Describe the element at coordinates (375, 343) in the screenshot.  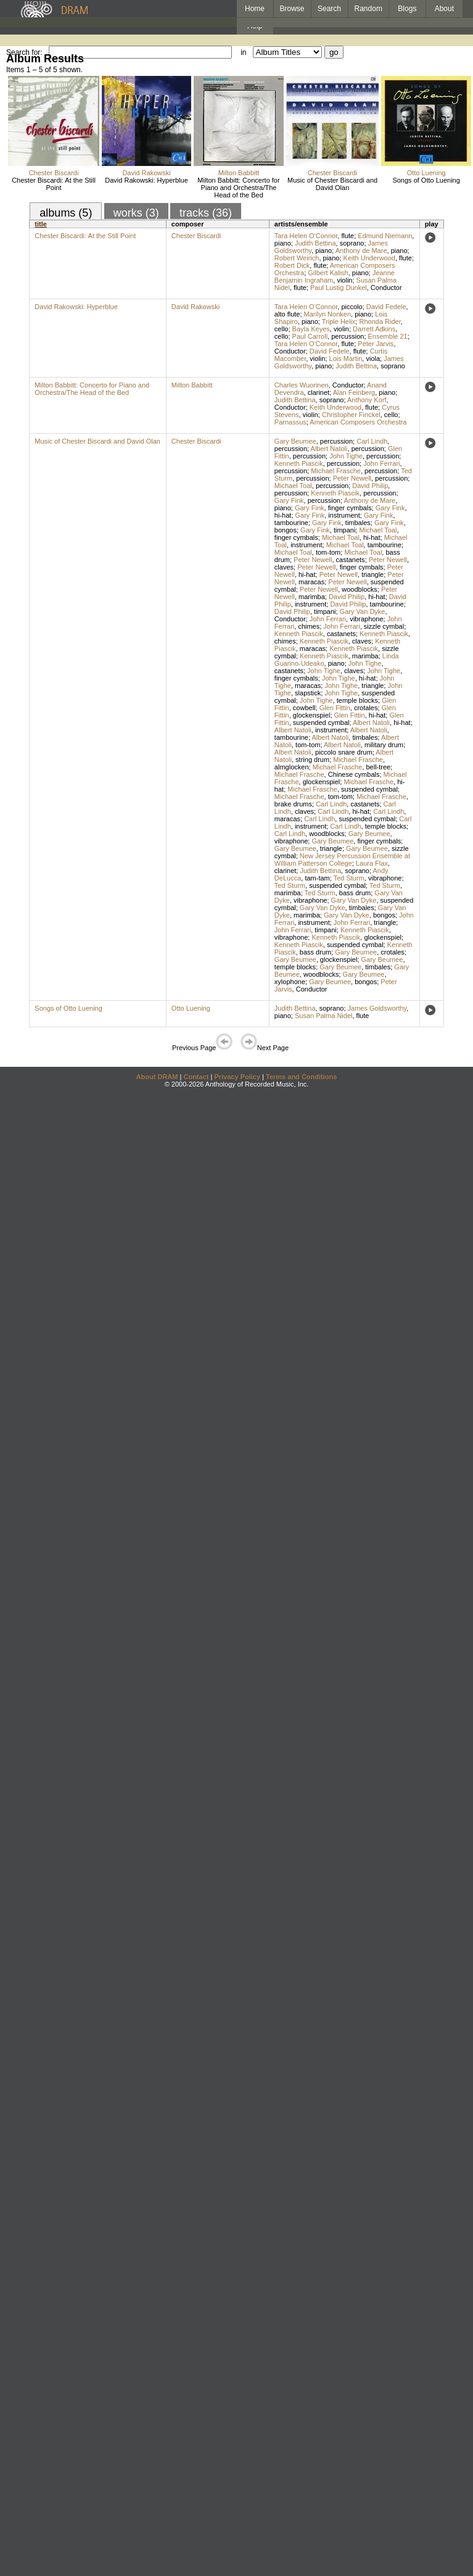
I see `Peter Jarvis` at that location.